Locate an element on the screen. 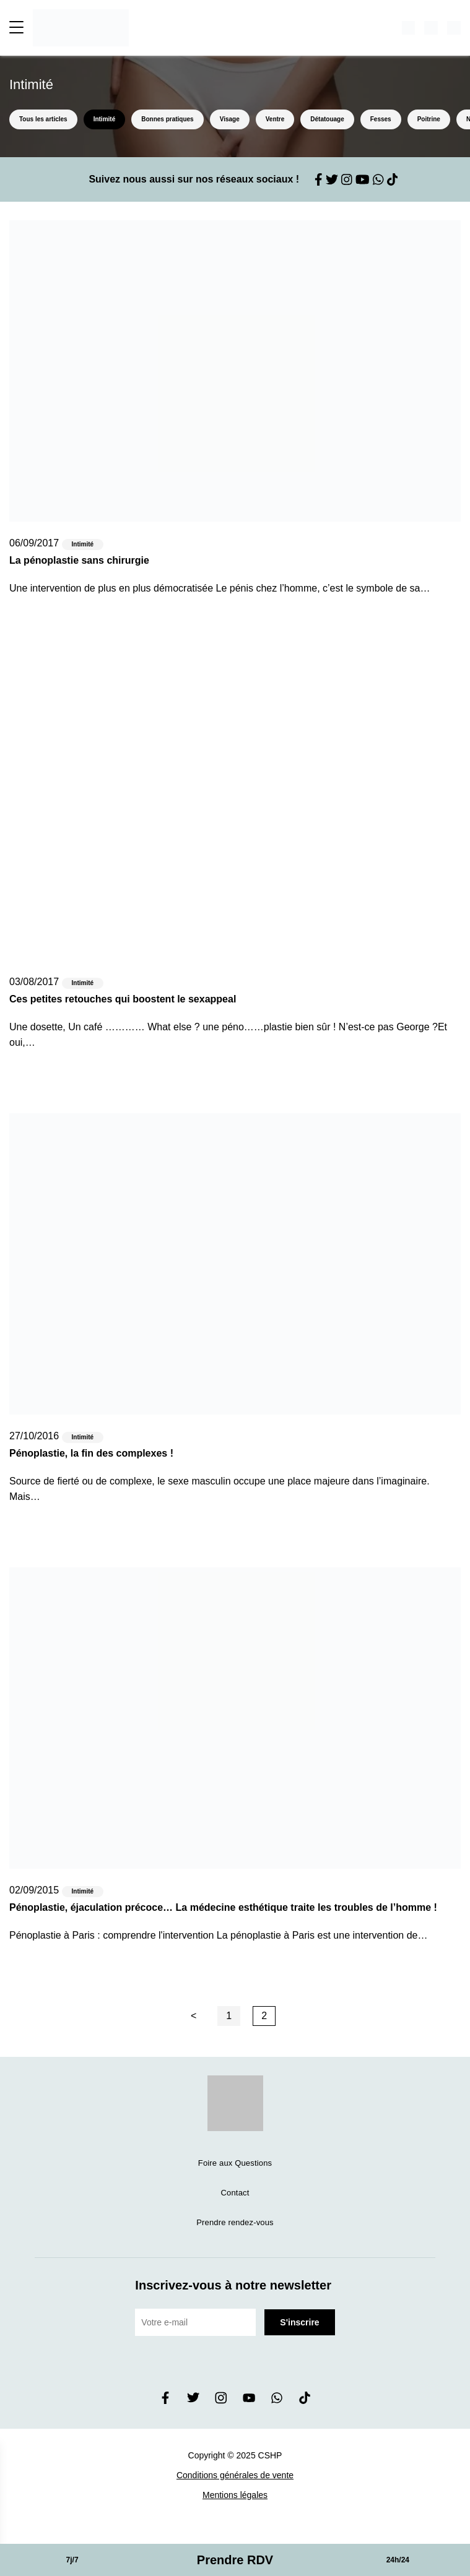 The width and height of the screenshot is (470, 2576). [facebook] is located at coordinates (165, 2401).